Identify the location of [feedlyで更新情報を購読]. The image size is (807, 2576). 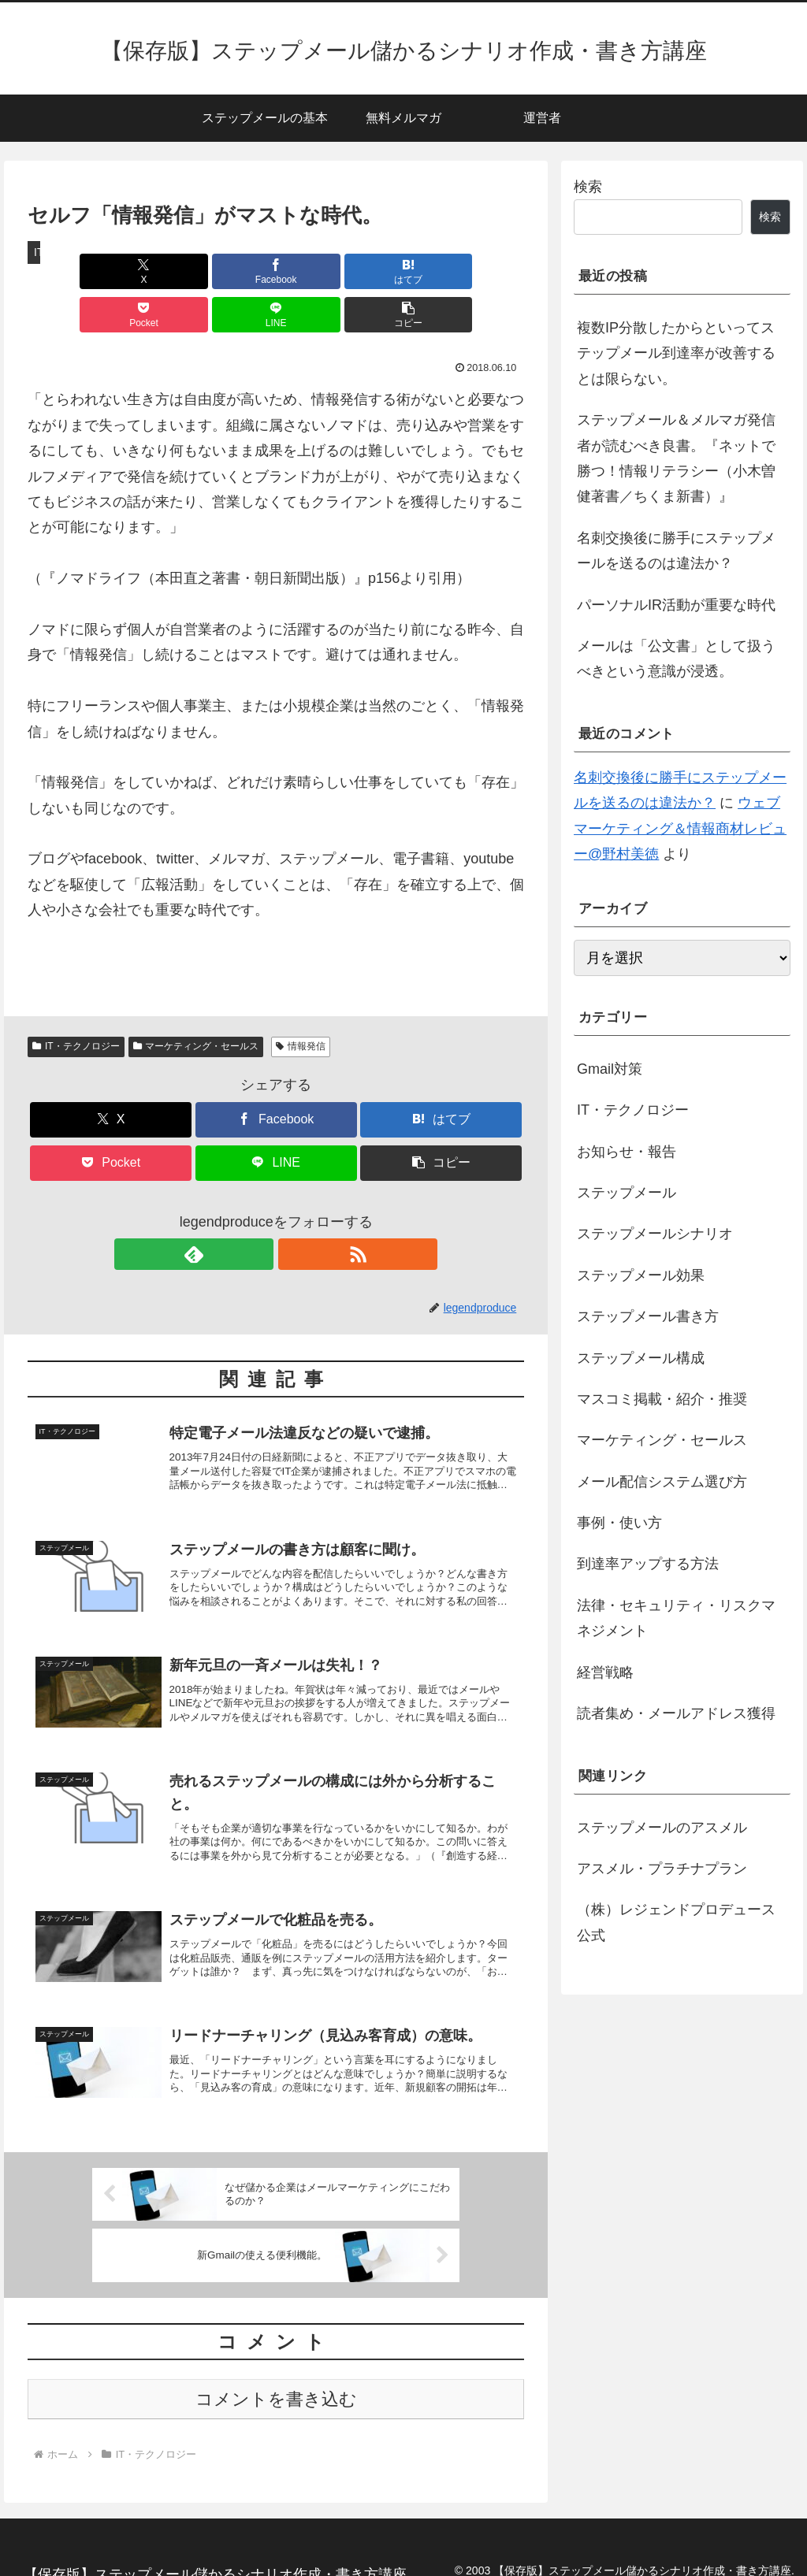
(257, 1211).